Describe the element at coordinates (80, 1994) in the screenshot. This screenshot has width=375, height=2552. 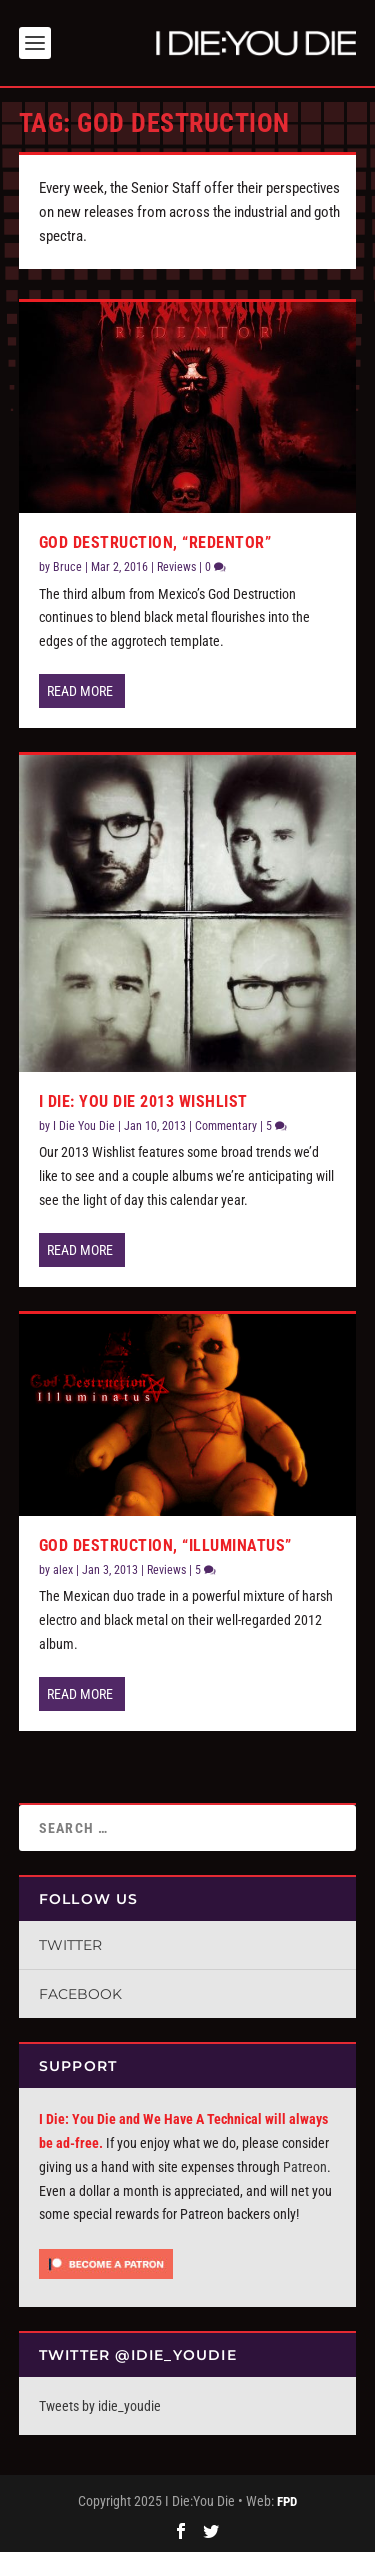
I see `Facebook` at that location.